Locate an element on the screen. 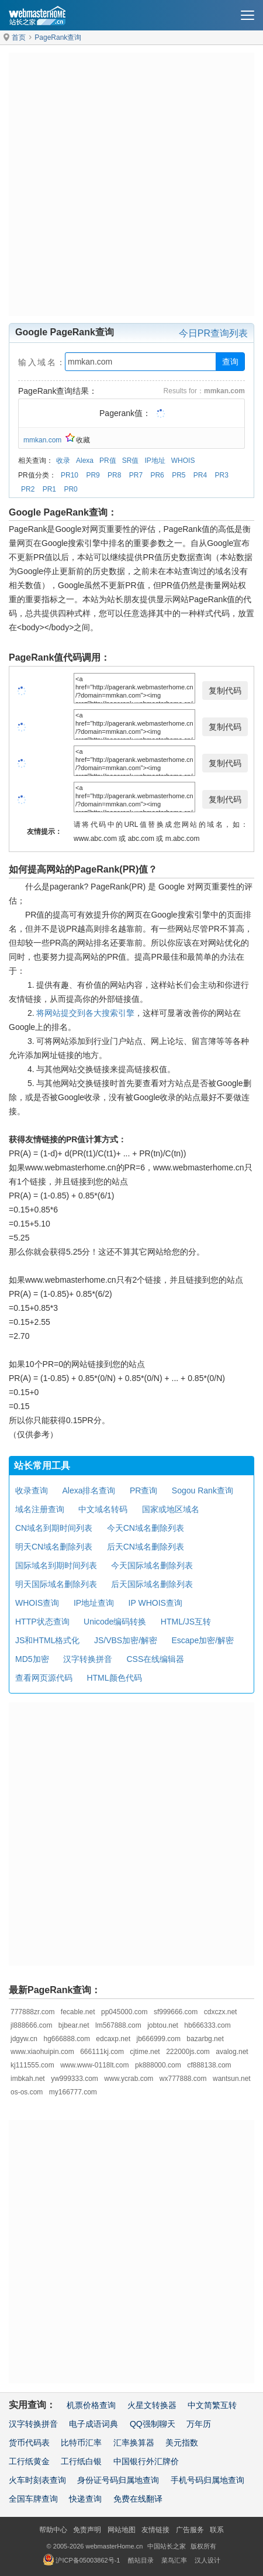 The height and width of the screenshot is (2576, 263). yw999333.com is located at coordinates (74, 2078).